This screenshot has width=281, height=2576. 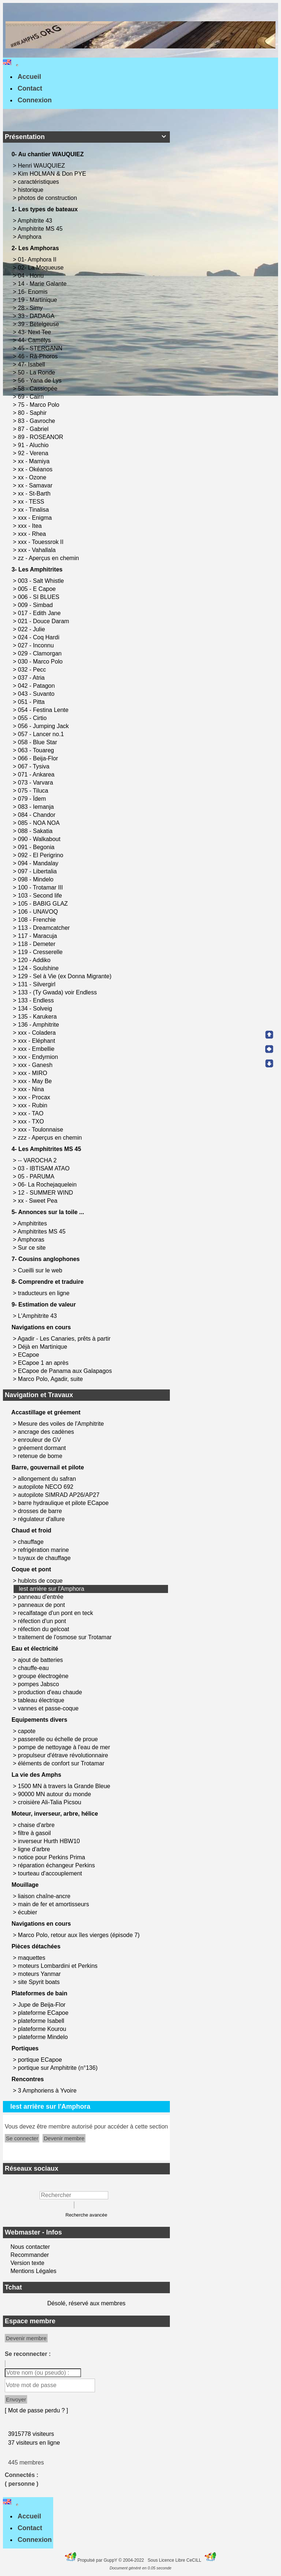 What do you see at coordinates (40, 1456) in the screenshot?
I see `retenue de bome` at bounding box center [40, 1456].